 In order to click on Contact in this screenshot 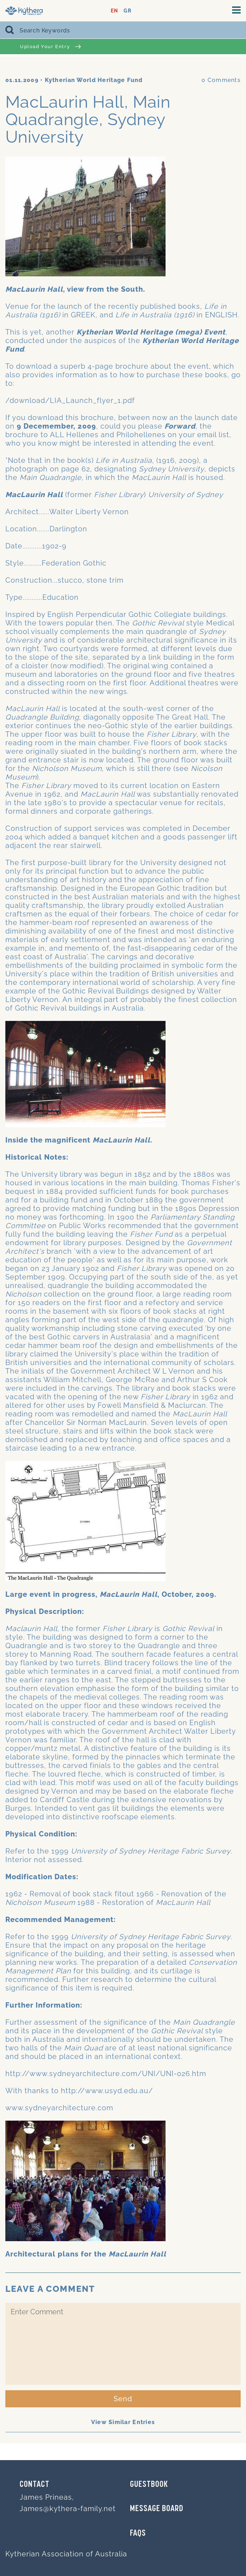, I will do `click(34, 2484)`.